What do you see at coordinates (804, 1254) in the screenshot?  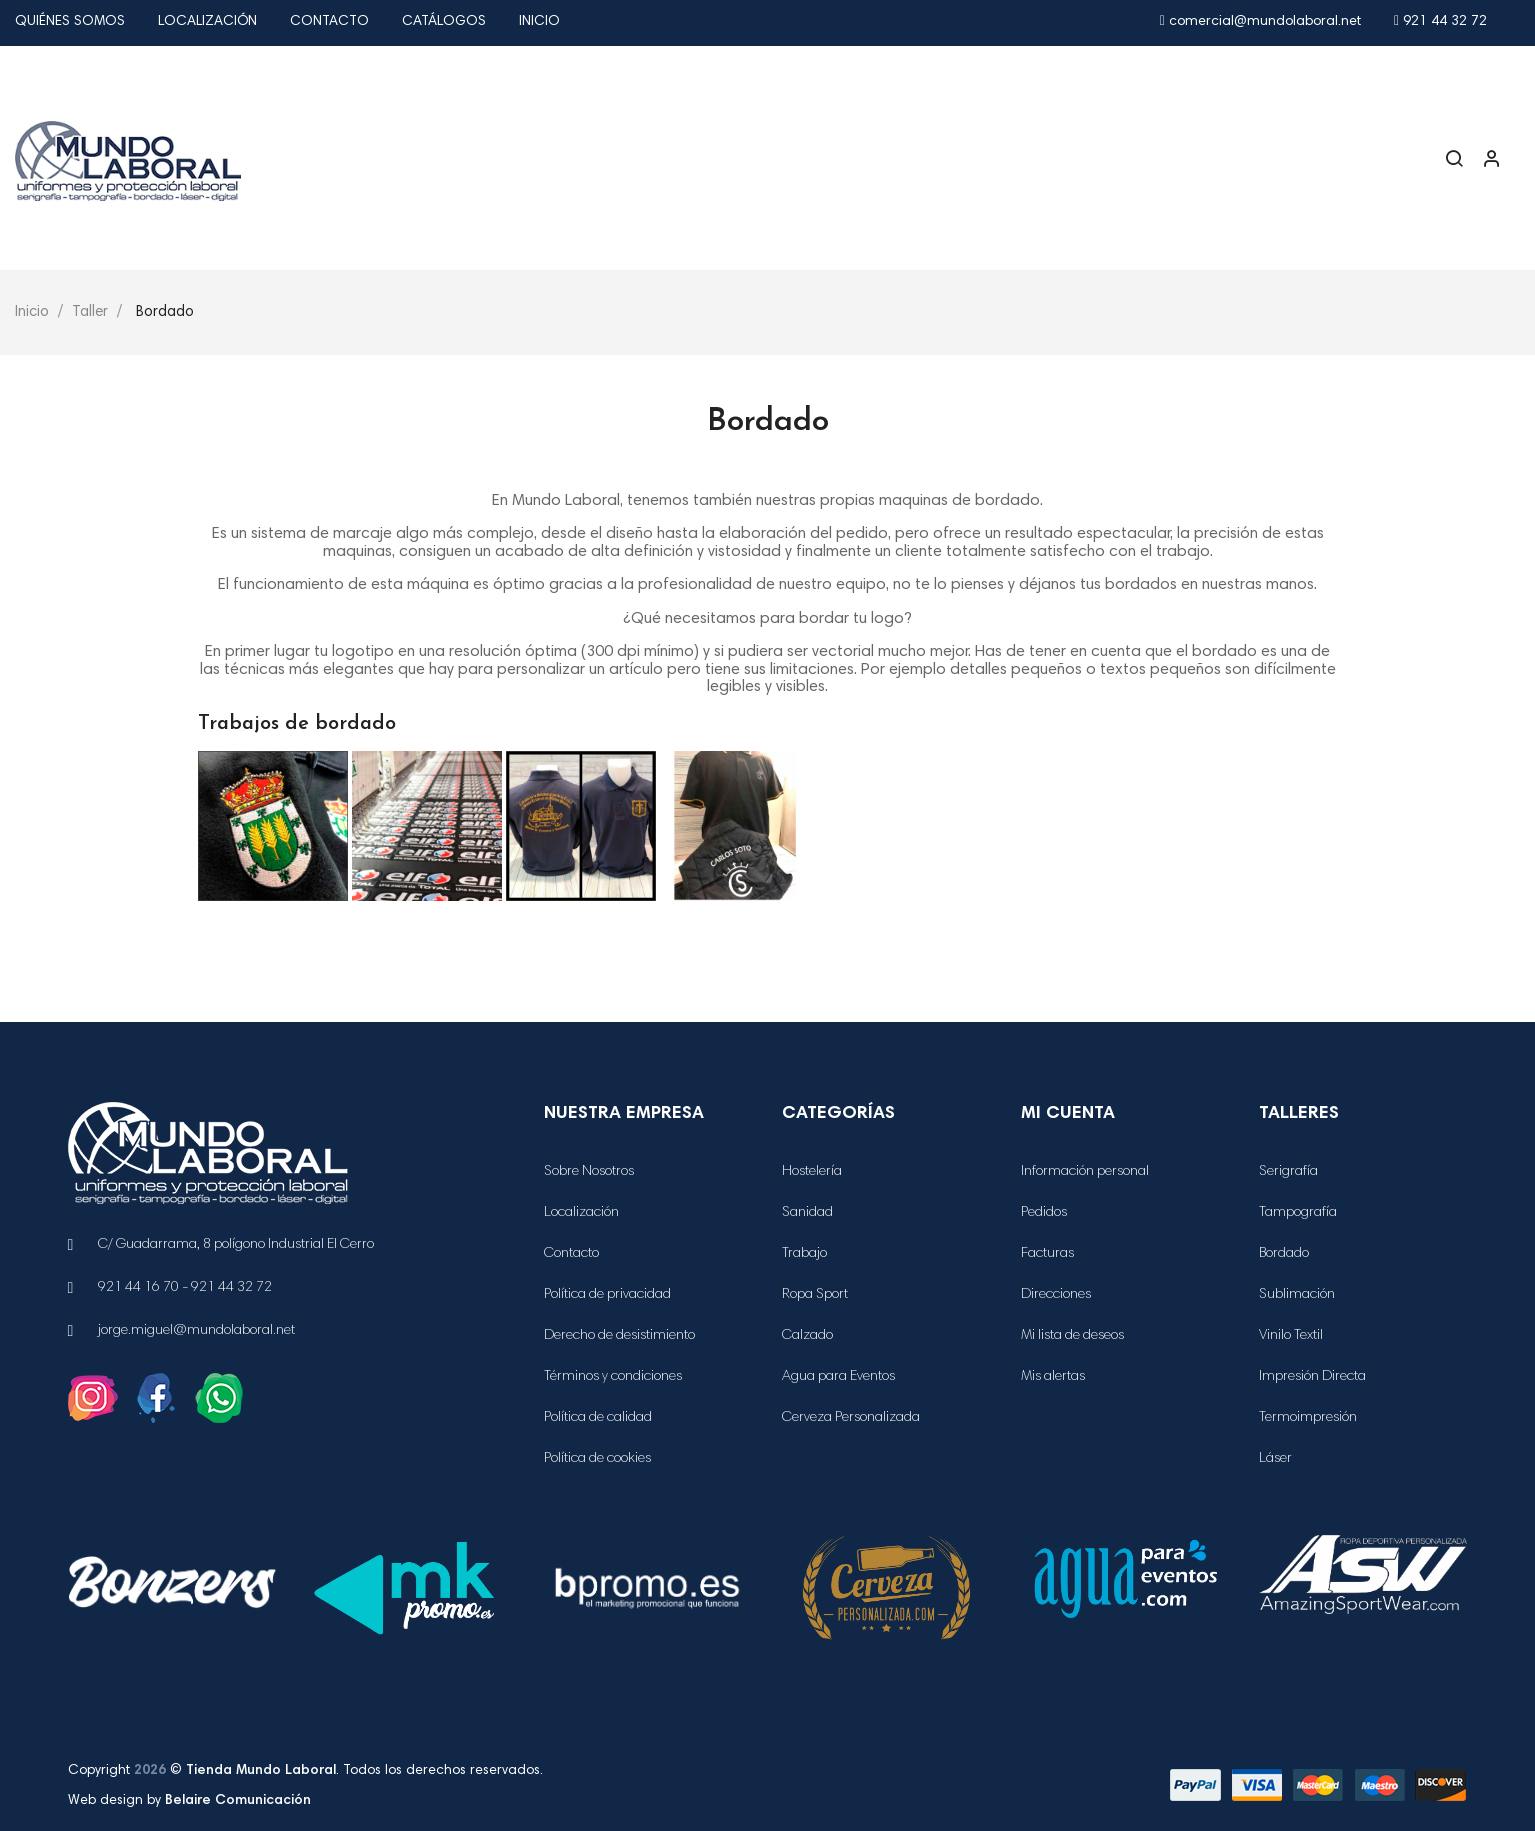 I see `Trabajo` at bounding box center [804, 1254].